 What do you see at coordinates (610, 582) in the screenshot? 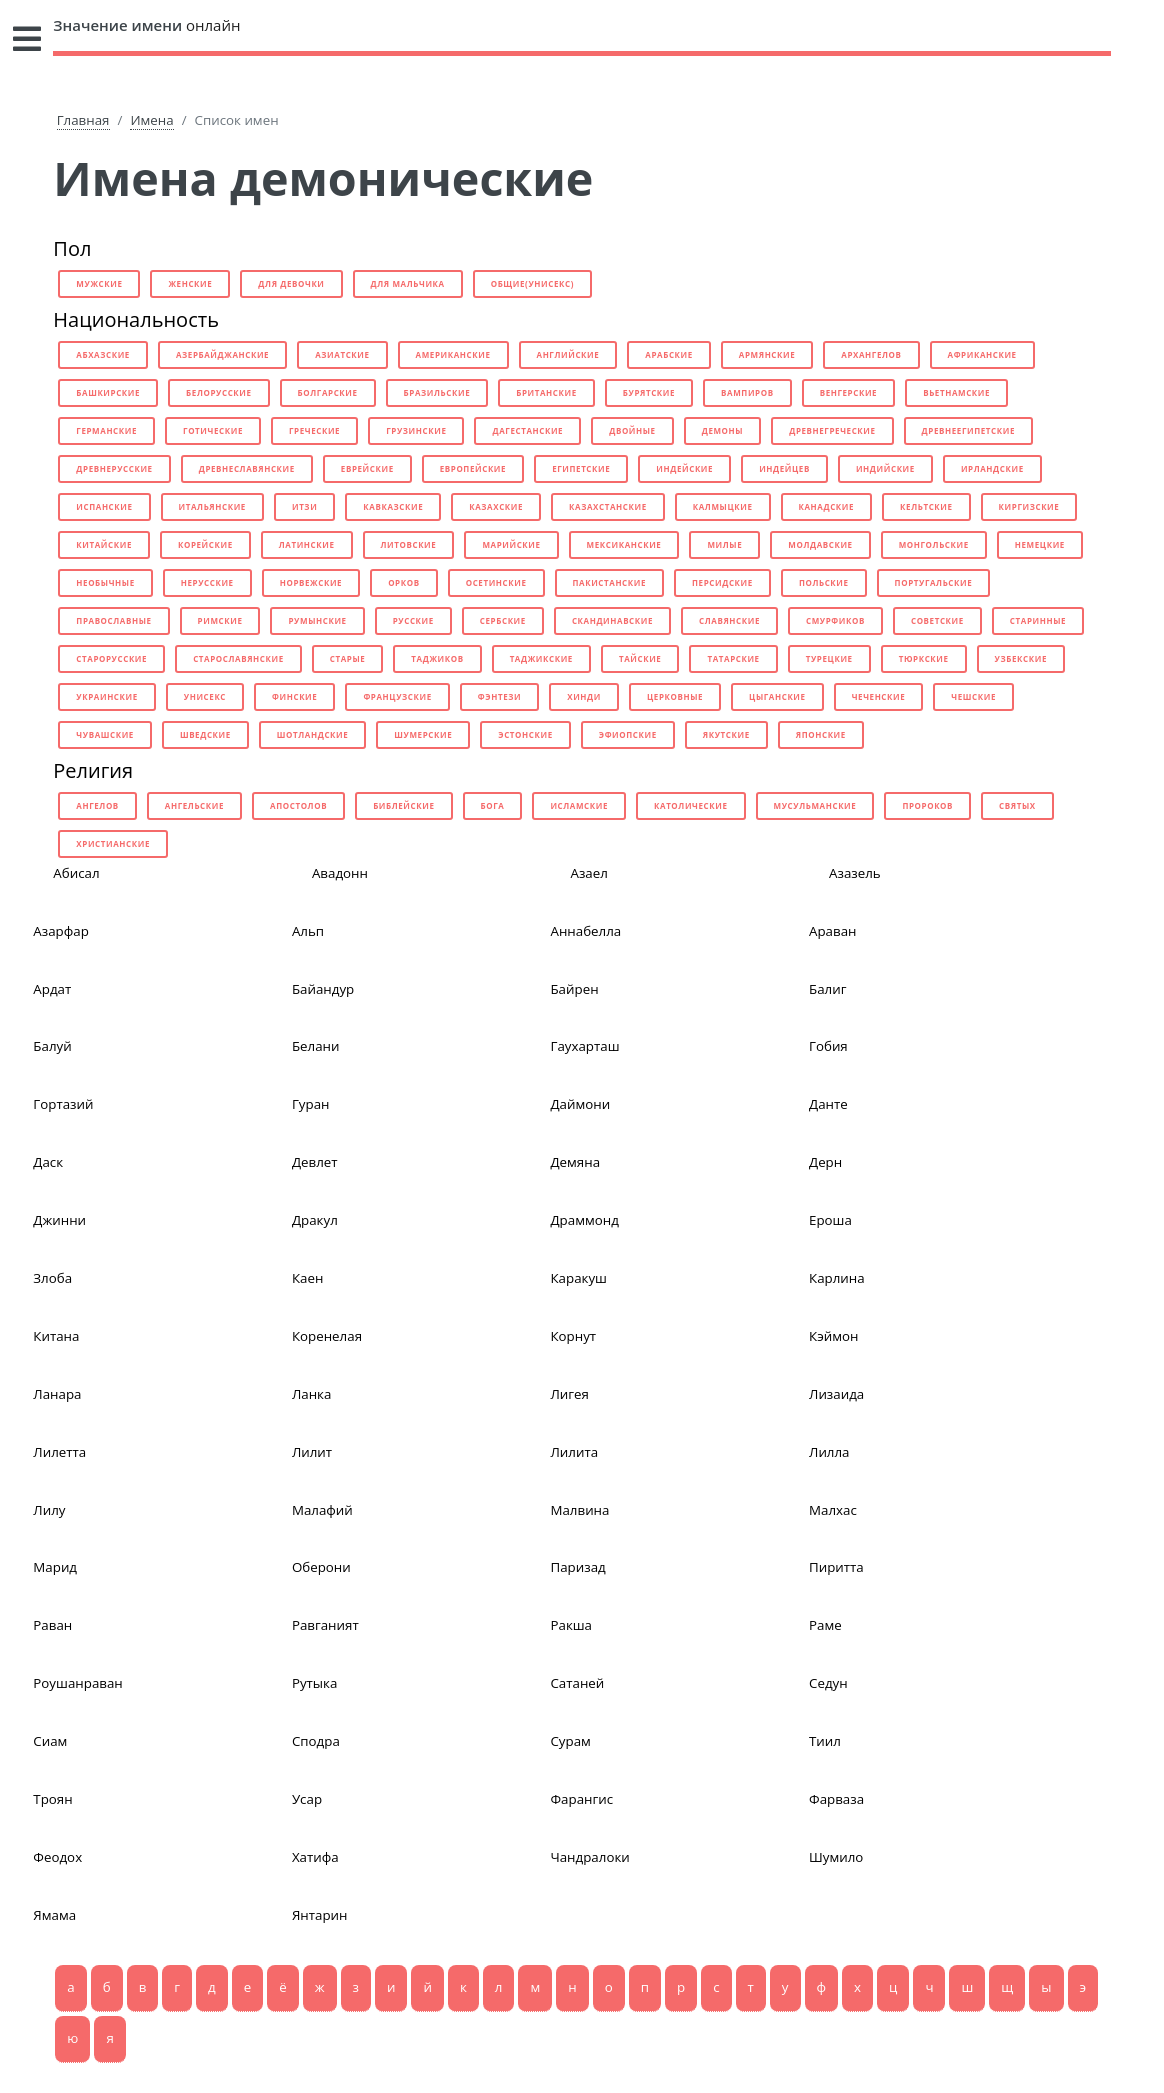
I see `пакистанские` at bounding box center [610, 582].